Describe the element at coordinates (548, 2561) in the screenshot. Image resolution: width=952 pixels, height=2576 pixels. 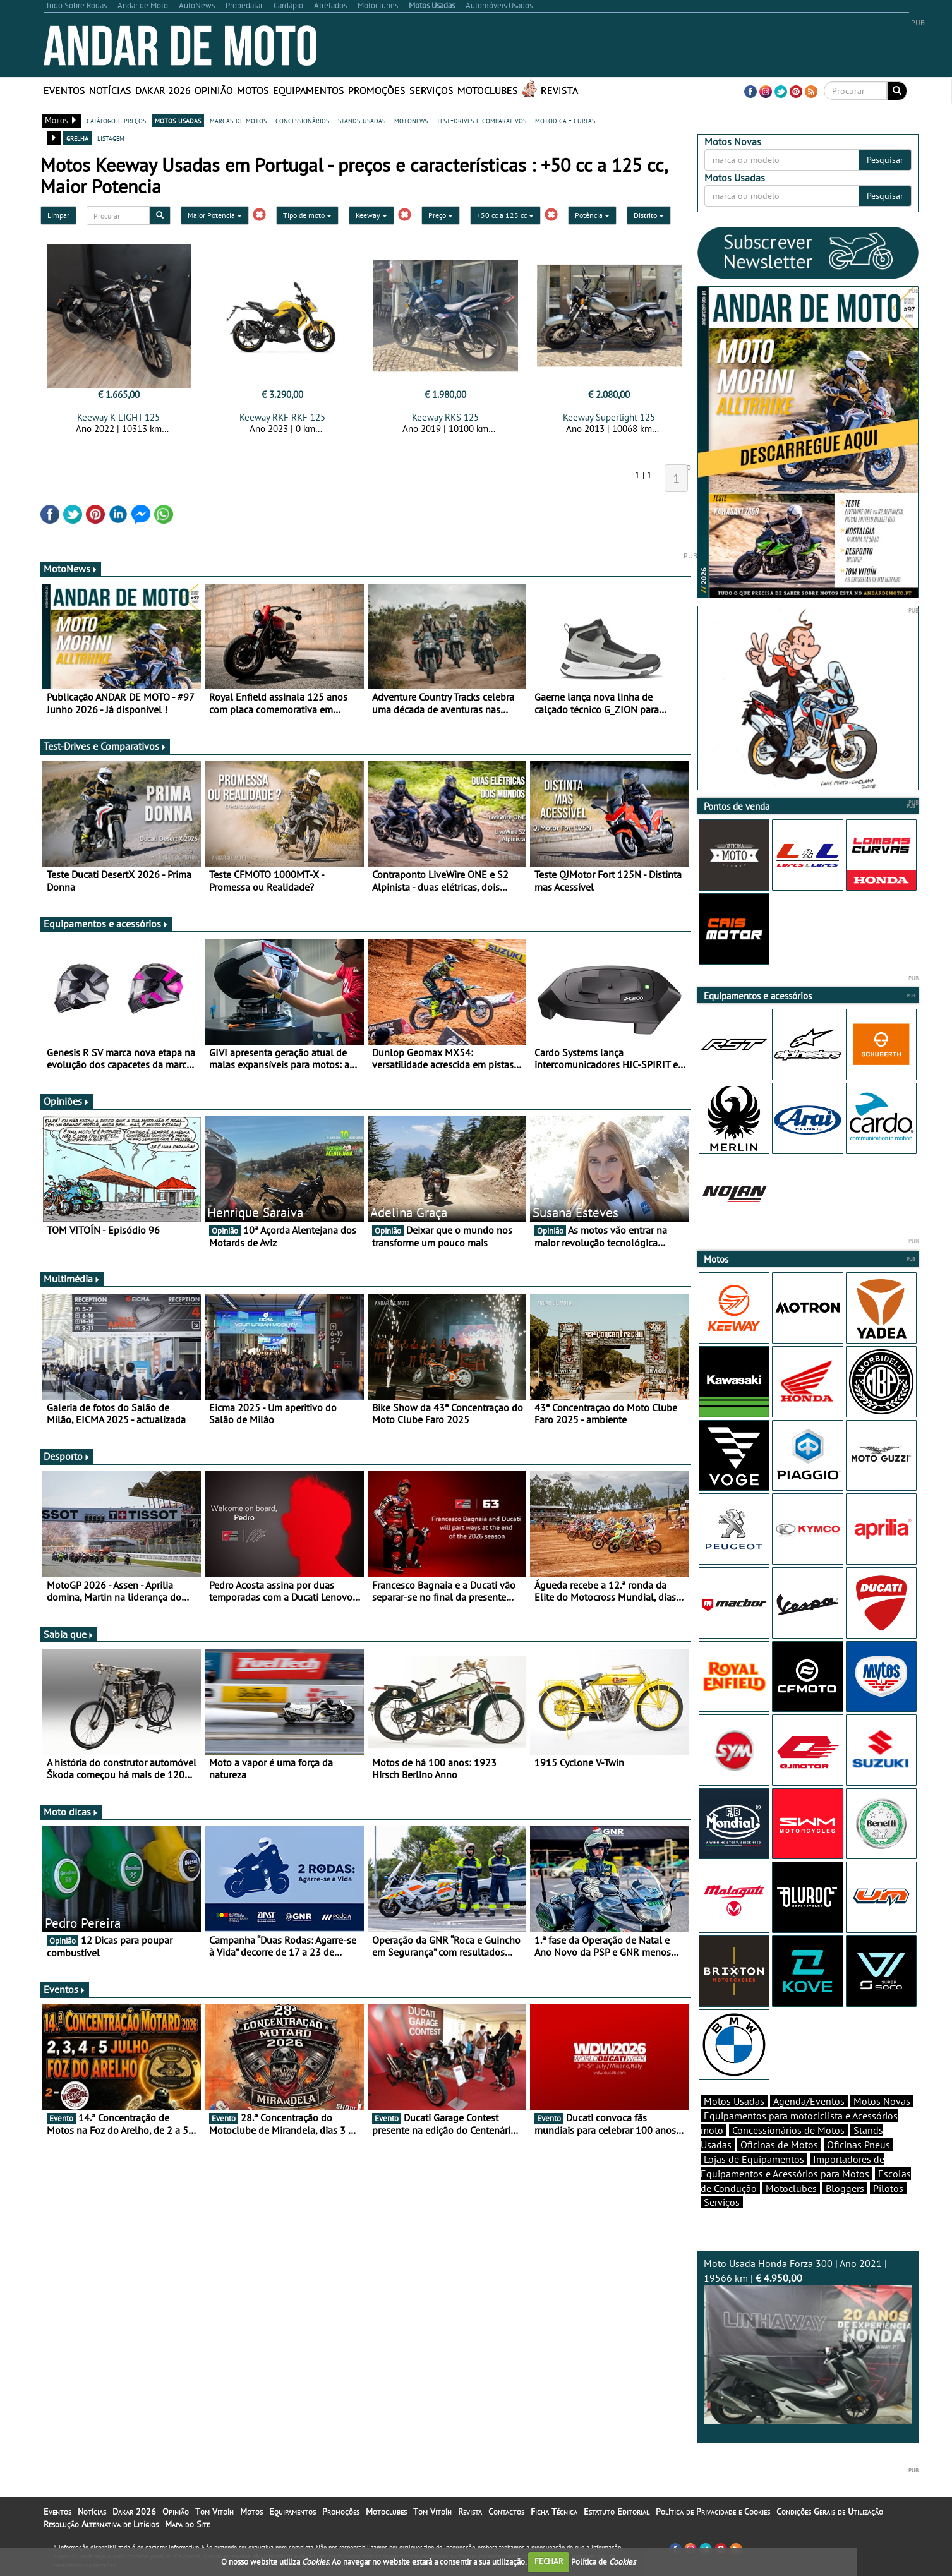
I see `FECHAR` at that location.